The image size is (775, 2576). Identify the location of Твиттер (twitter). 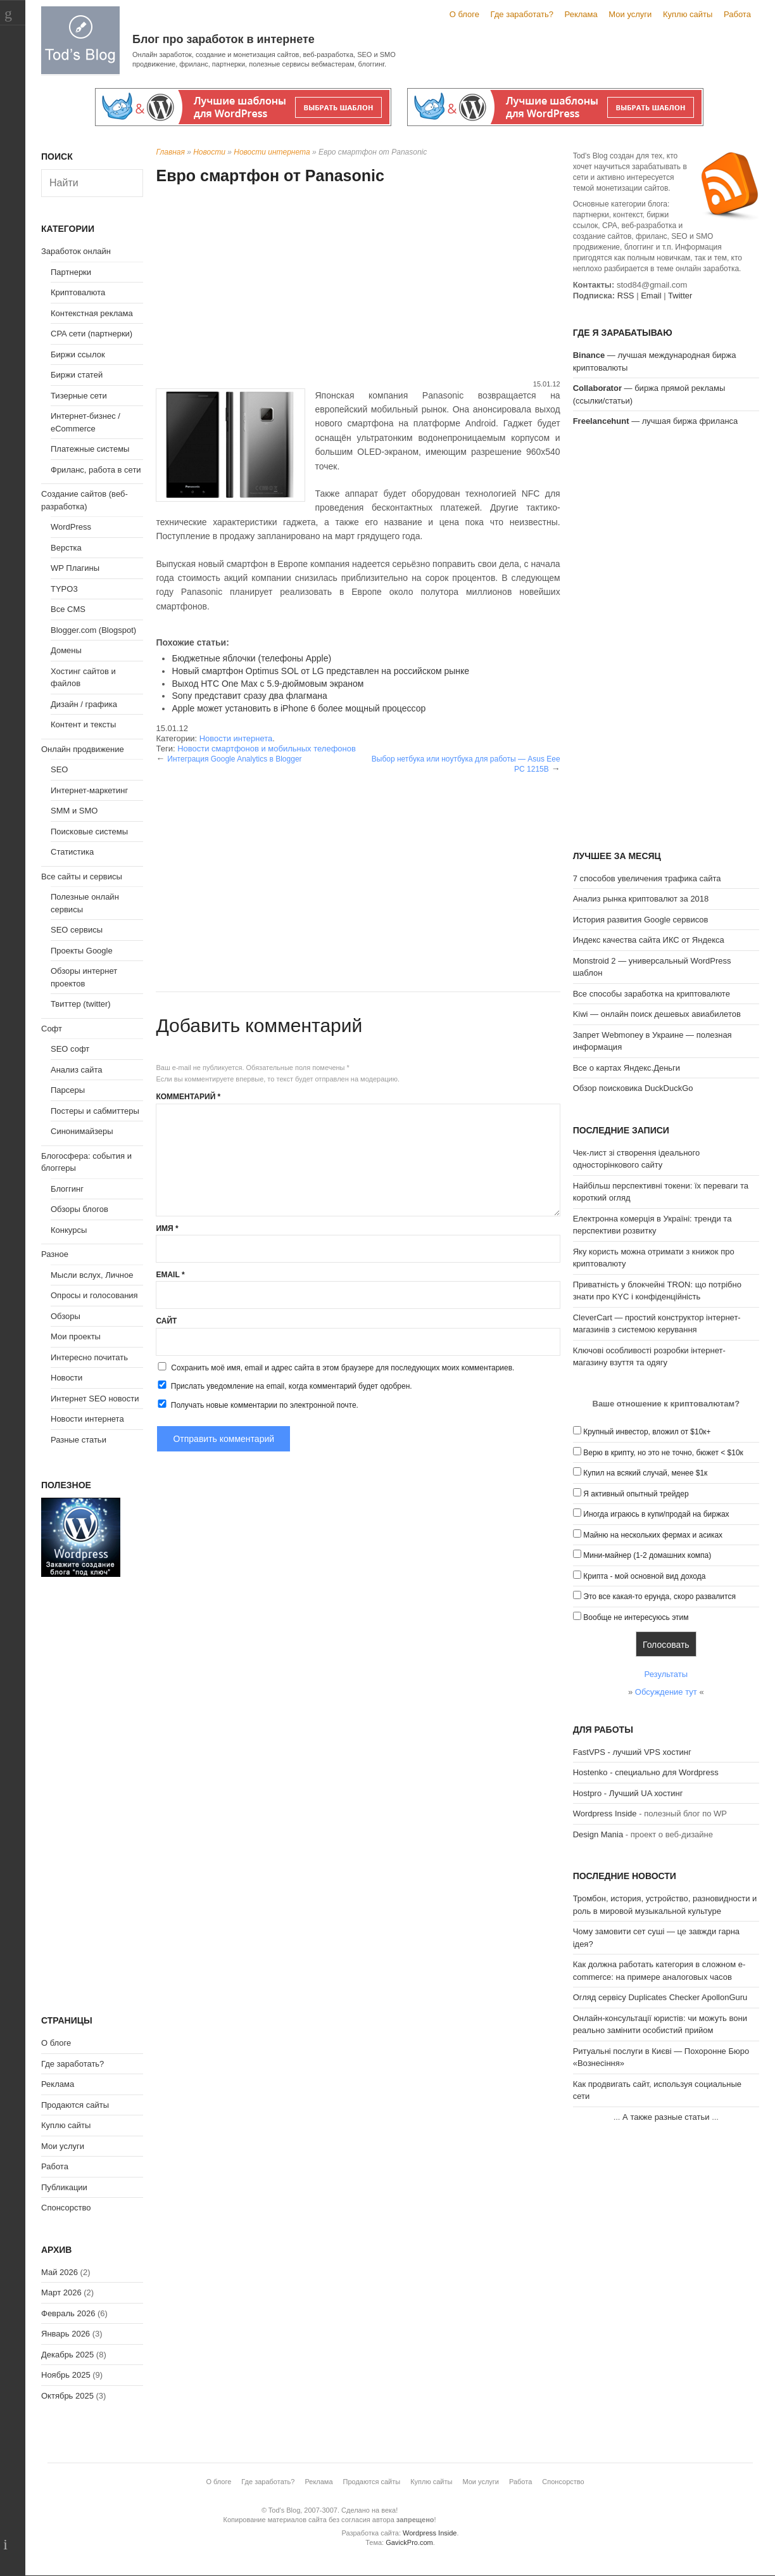
(81, 1004).